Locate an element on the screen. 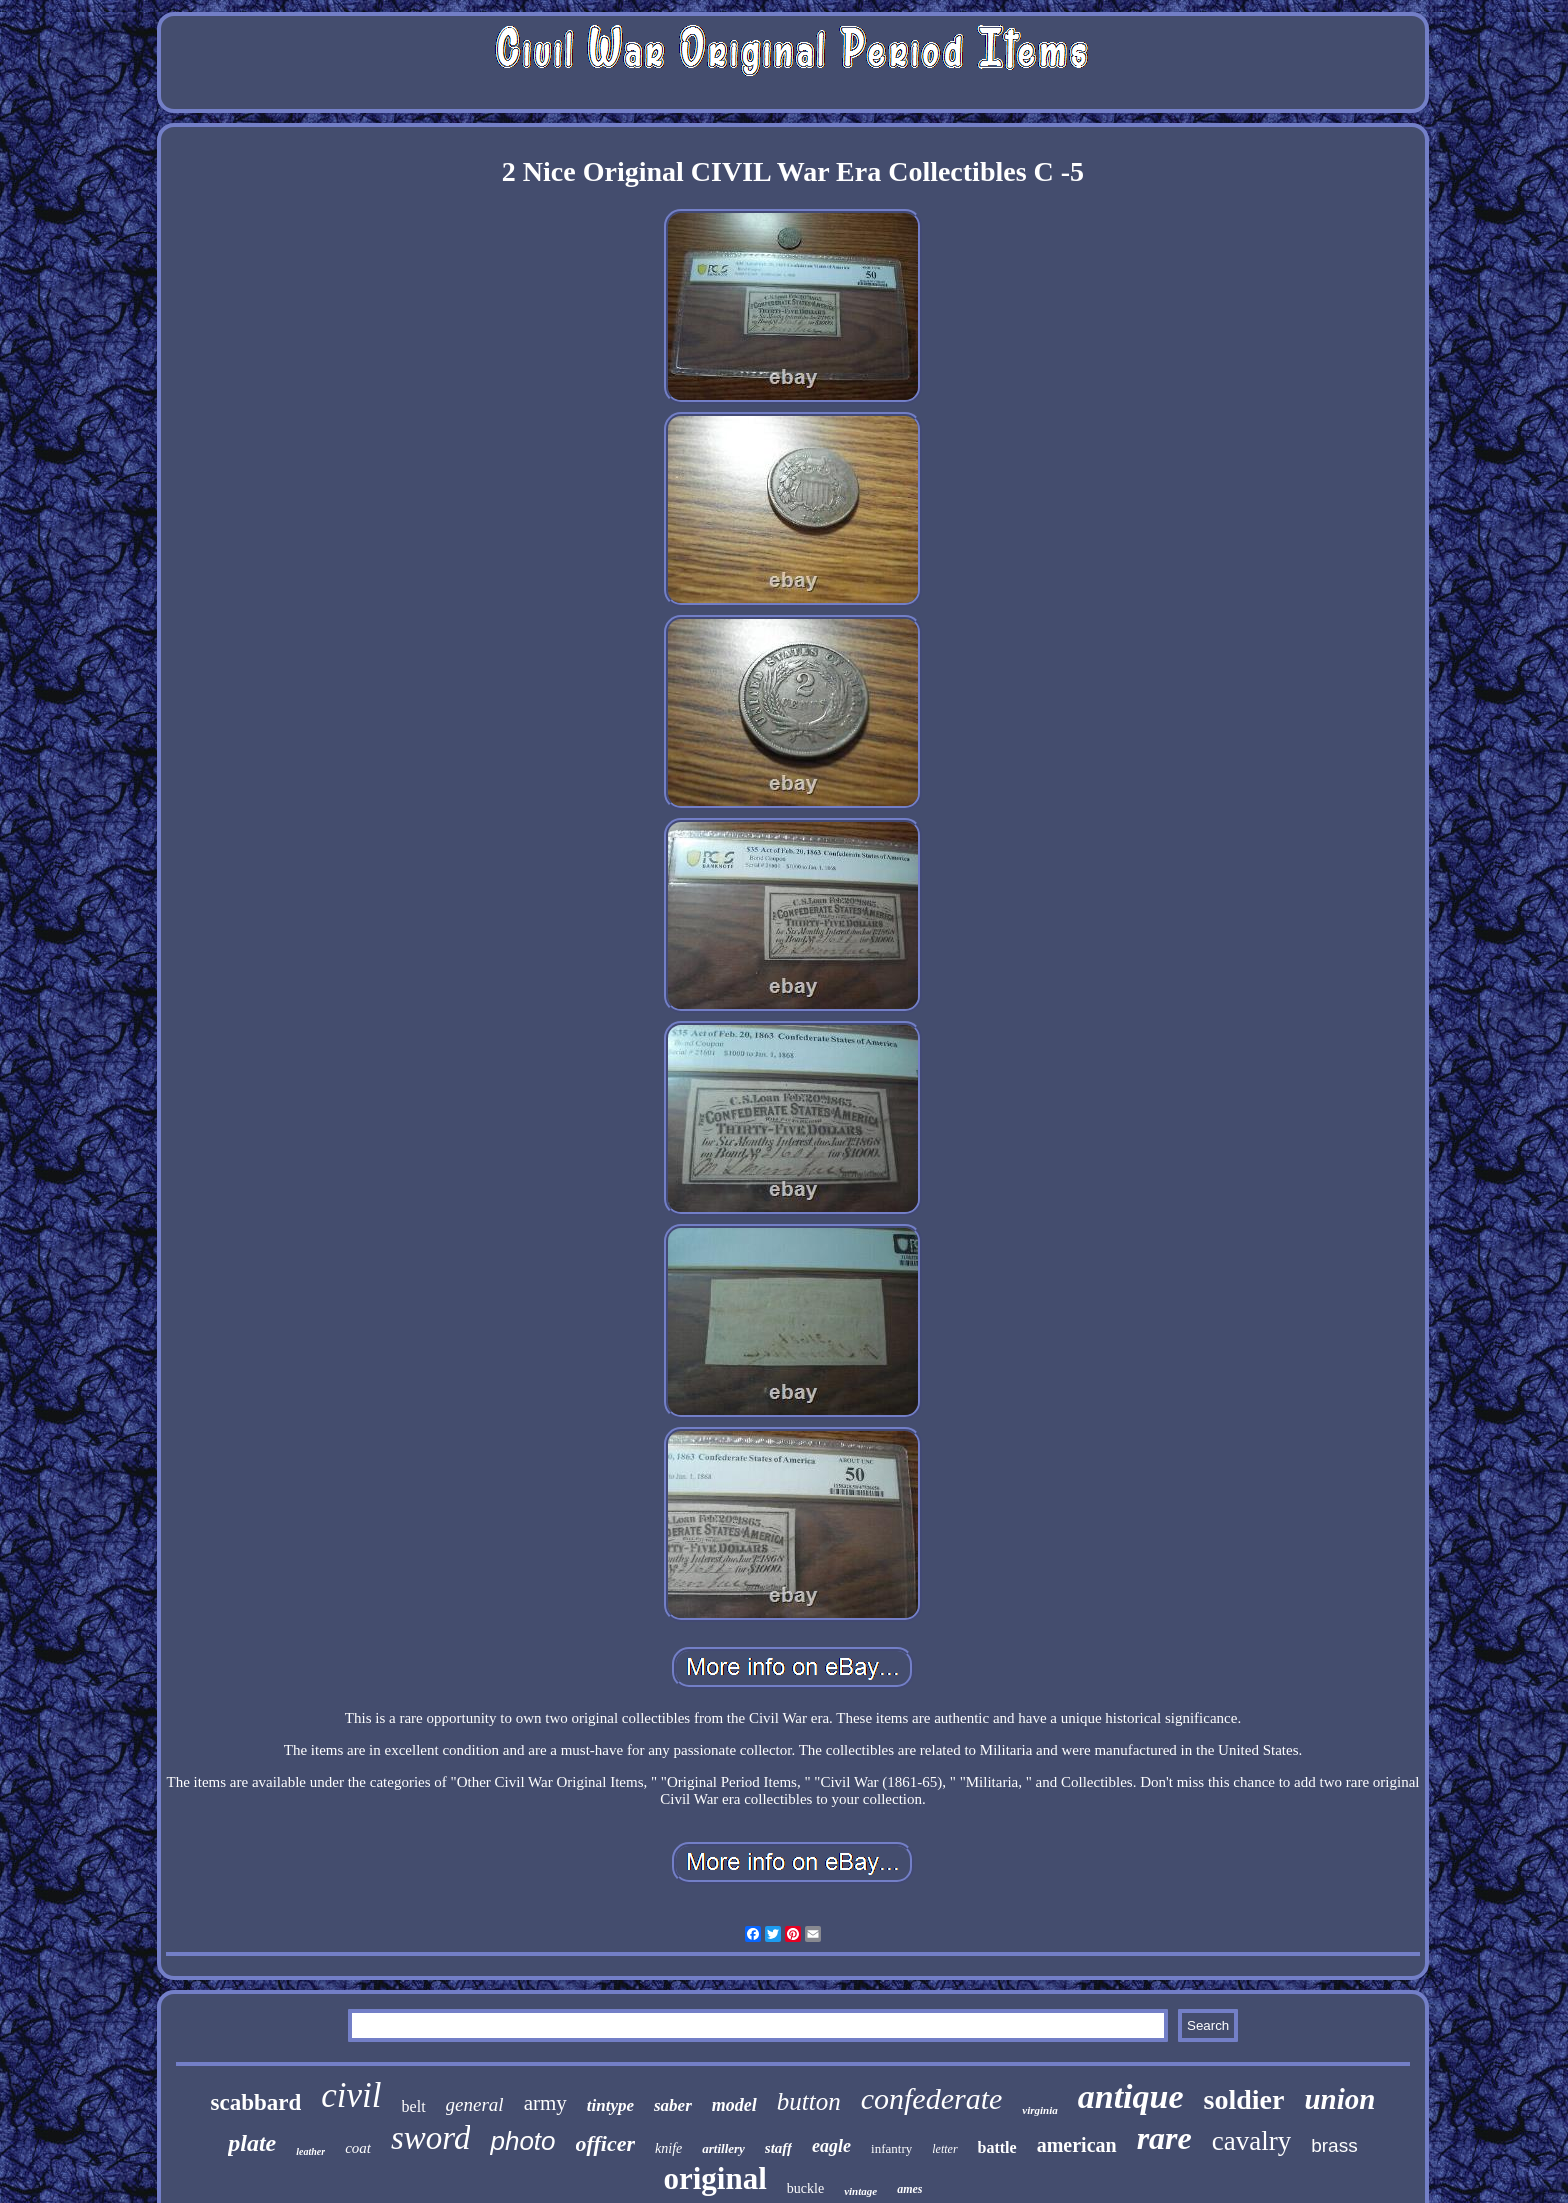 The height and width of the screenshot is (2203, 1568). vintage is located at coordinates (860, 2191).